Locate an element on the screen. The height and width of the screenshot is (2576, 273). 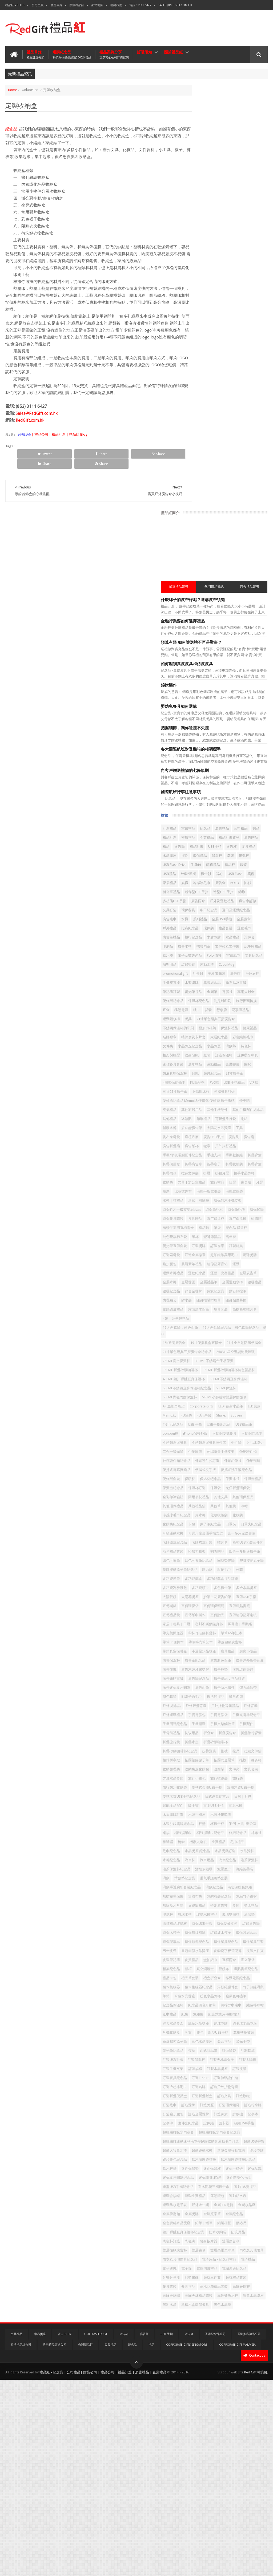
真空燜燒壺 is located at coordinates (211, 2006).